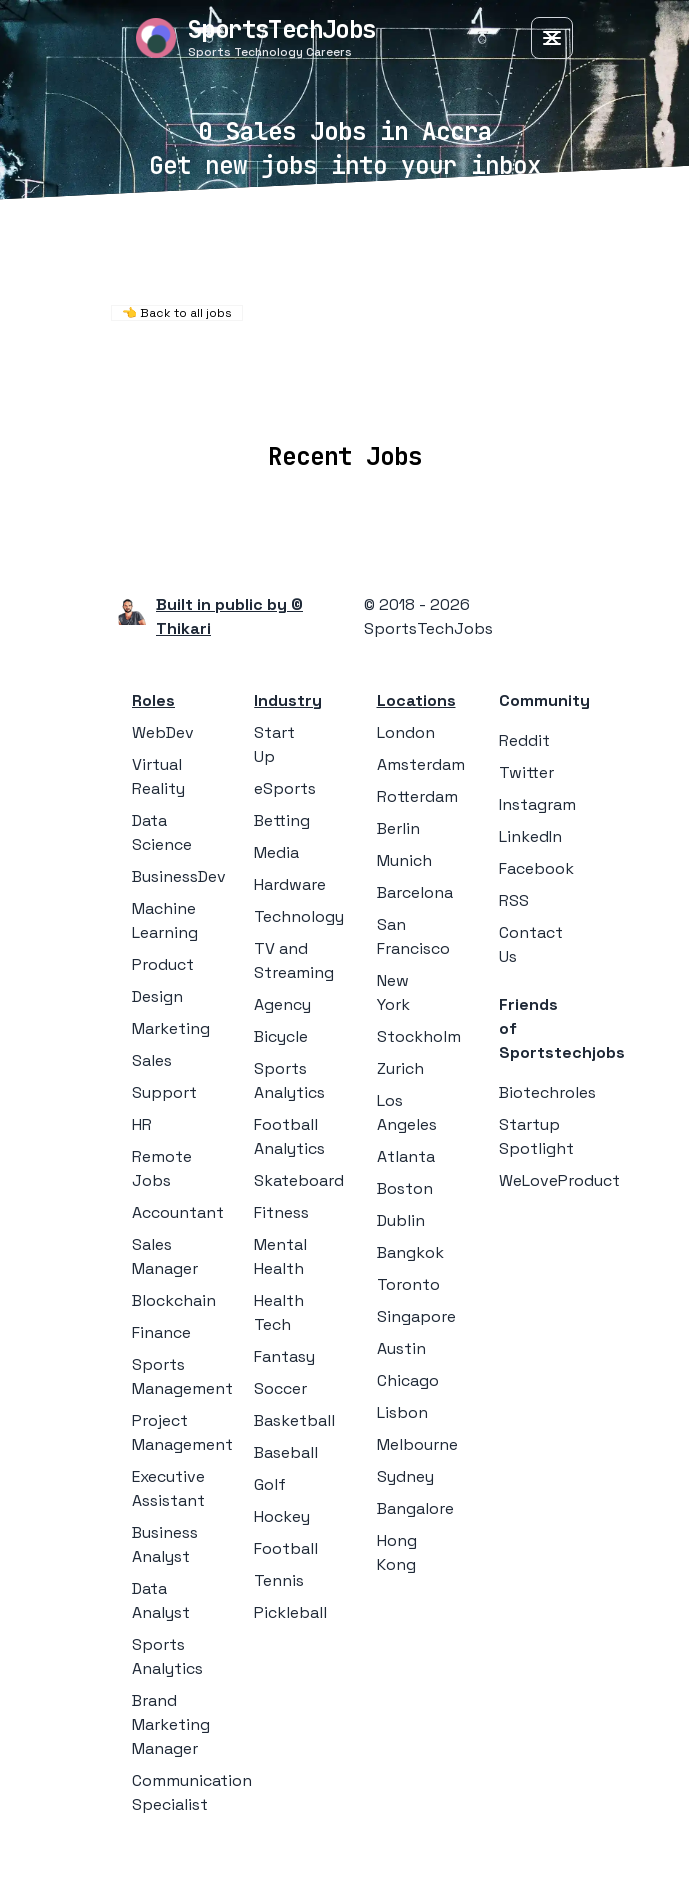 Image resolution: width=689 pixels, height=1879 pixels. I want to click on Industry, so click(288, 700).